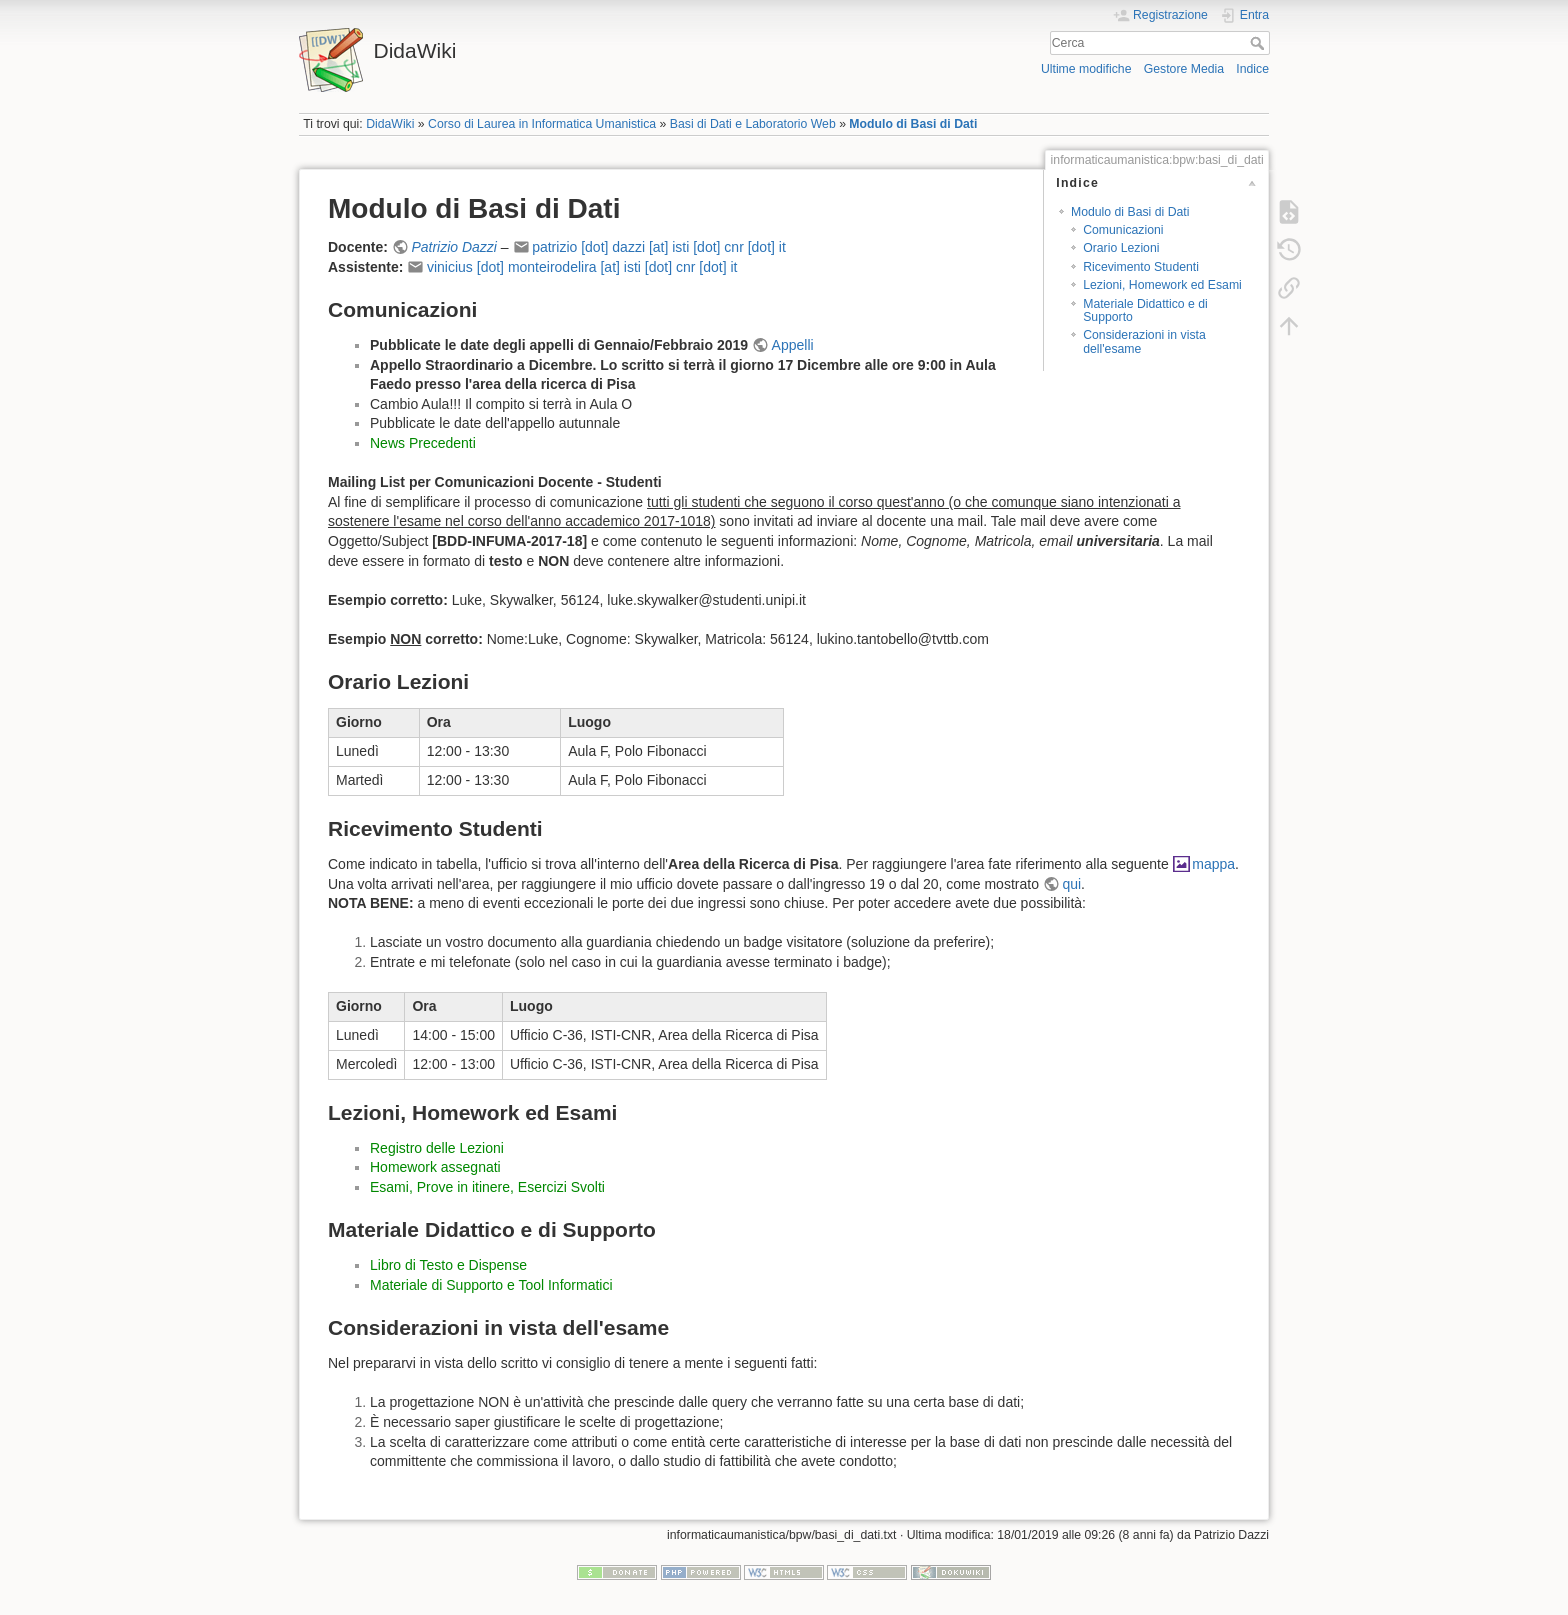 This screenshot has width=1568, height=1615. What do you see at coordinates (1162, 285) in the screenshot?
I see `Lezioni, Homework ed Esami` at bounding box center [1162, 285].